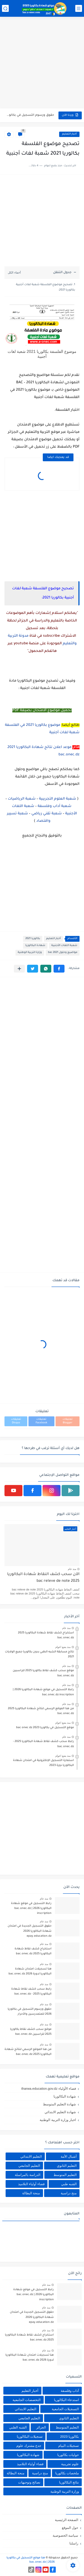  What do you see at coordinates (69, 2436) in the screenshot?
I see `بكالوريا 2023` at bounding box center [69, 2436].